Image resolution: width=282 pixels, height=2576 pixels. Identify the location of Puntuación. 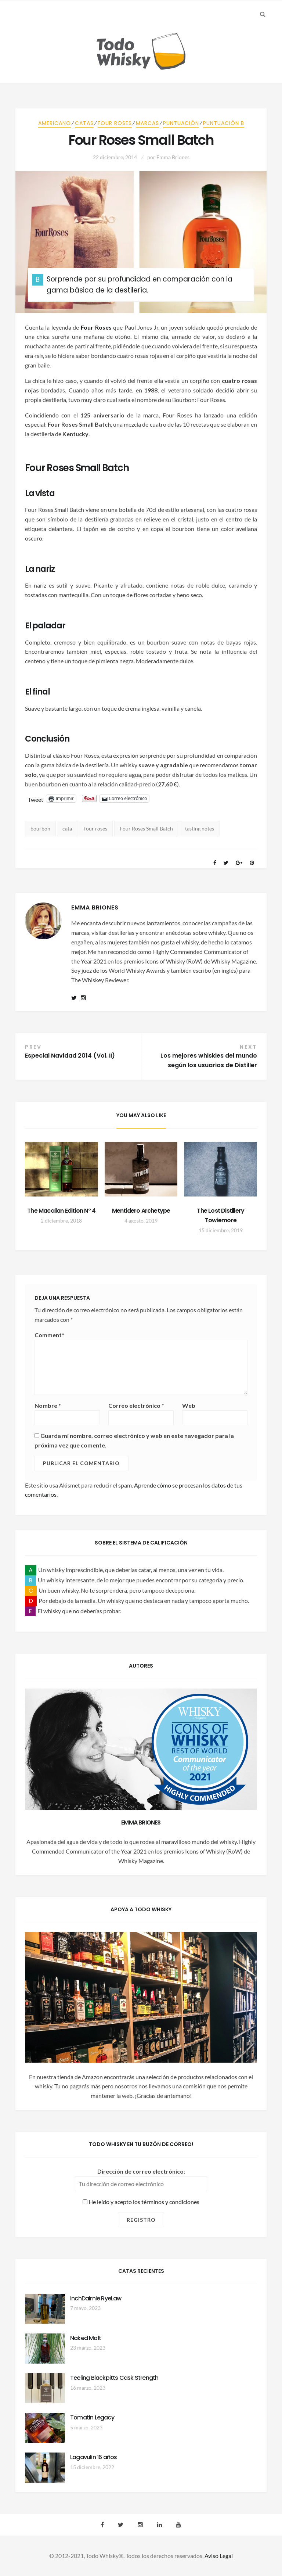
(181, 123).